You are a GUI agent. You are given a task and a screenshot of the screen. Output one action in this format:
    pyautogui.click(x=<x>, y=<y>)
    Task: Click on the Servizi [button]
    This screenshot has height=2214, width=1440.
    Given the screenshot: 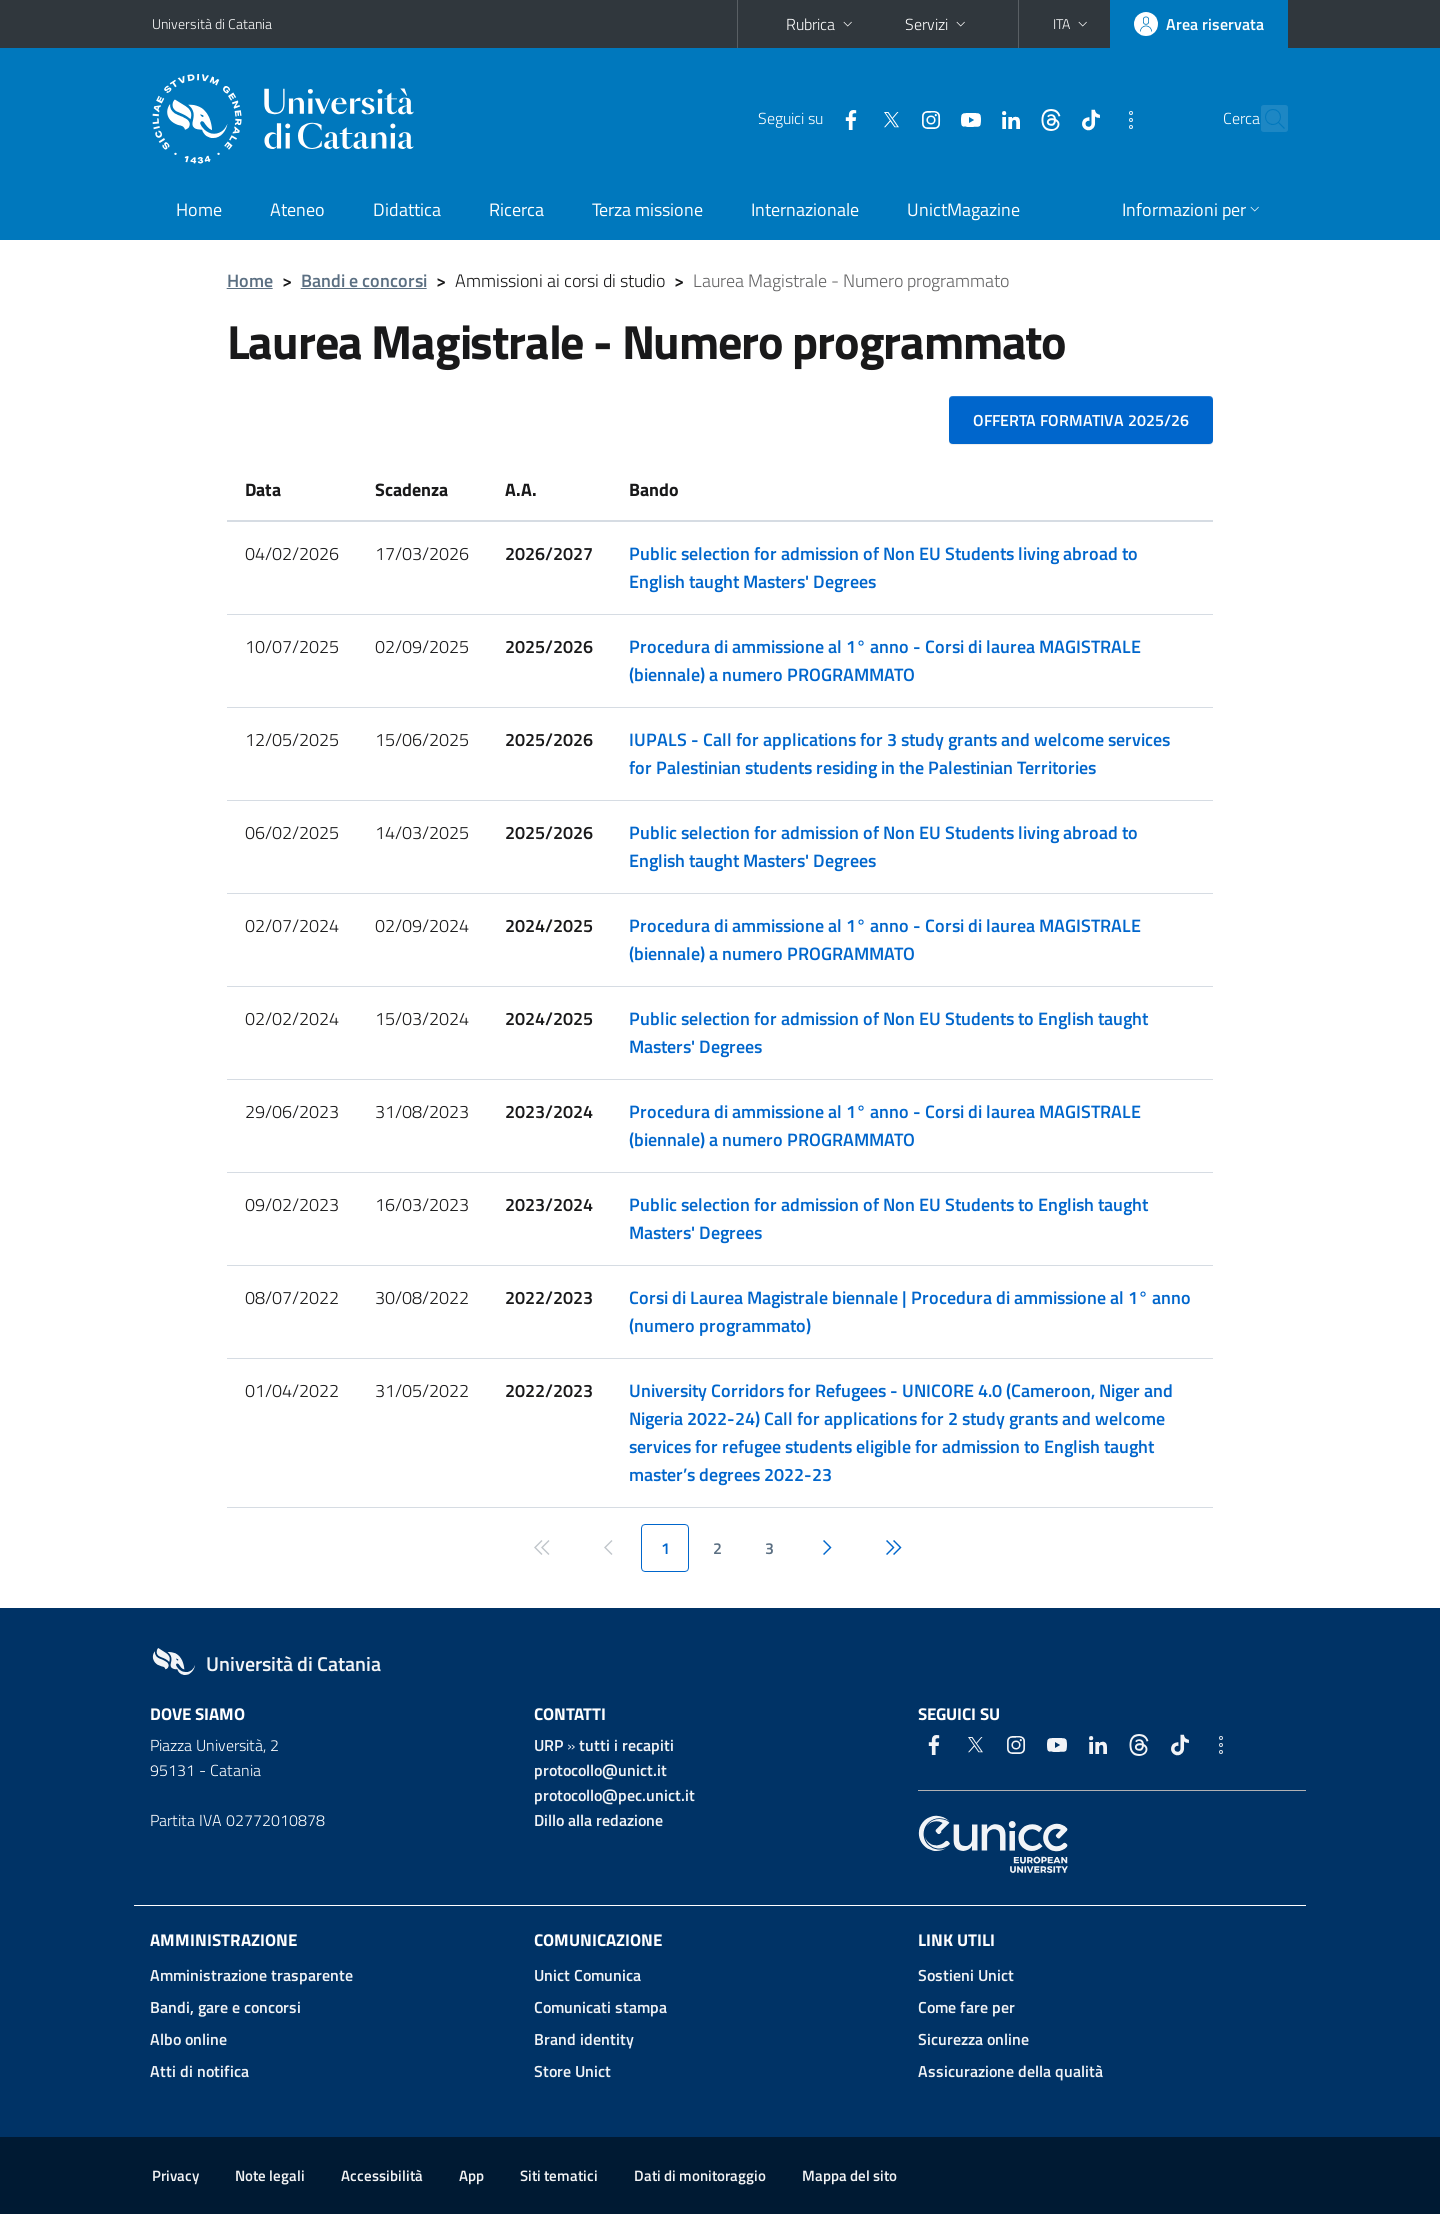 What is the action you would take?
    pyautogui.click(x=937, y=24)
    